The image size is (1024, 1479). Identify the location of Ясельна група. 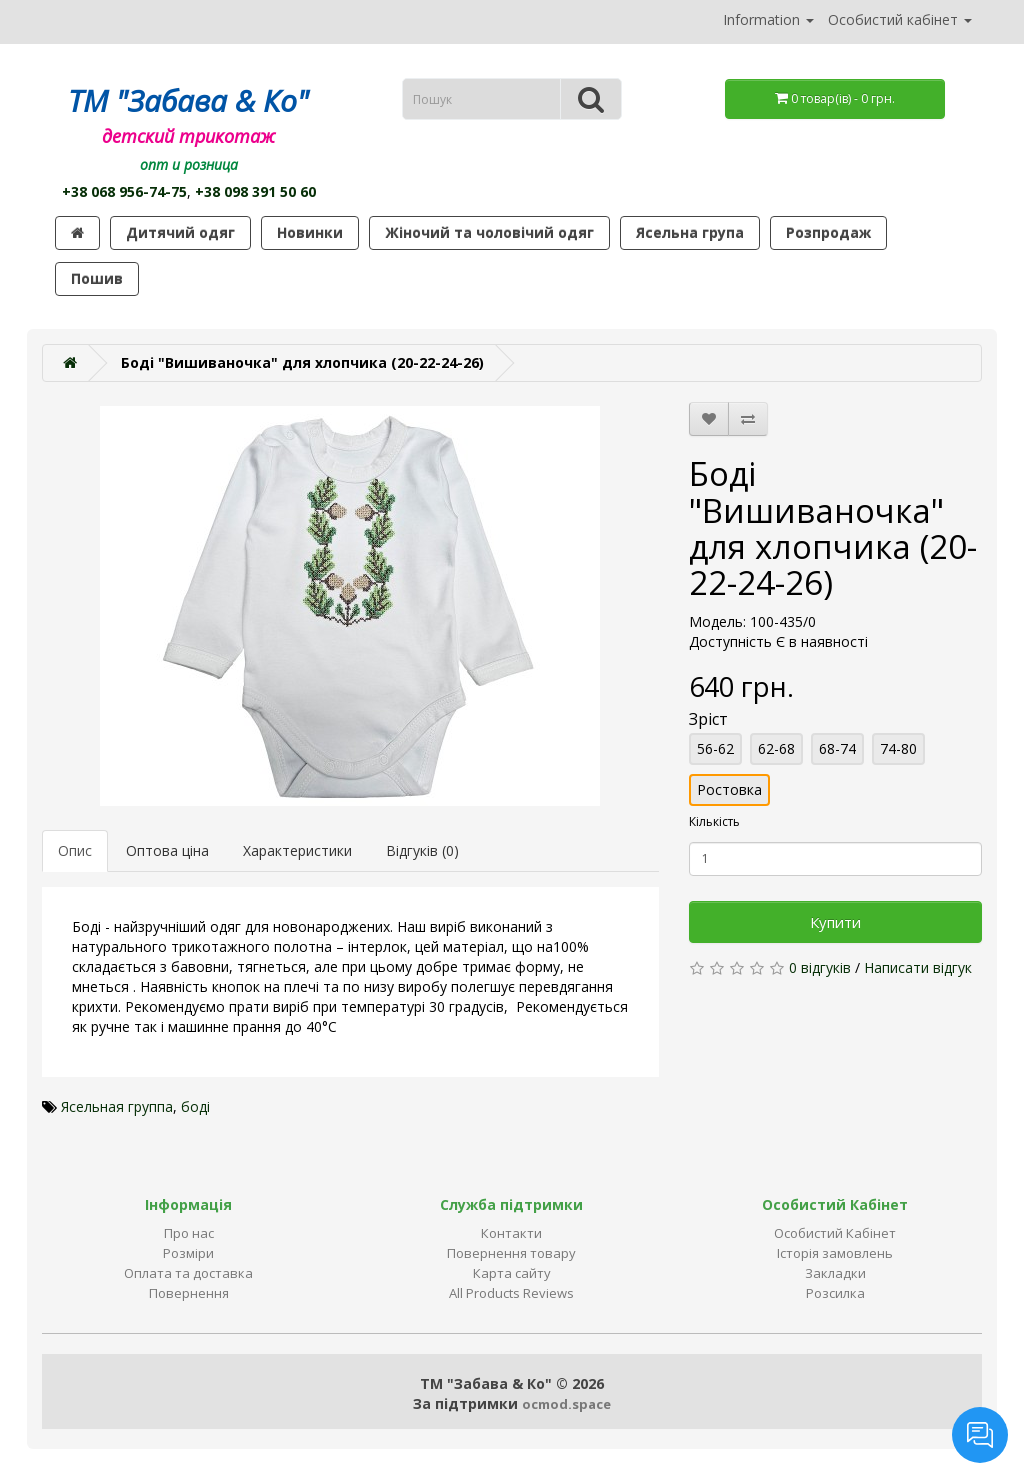
(690, 232).